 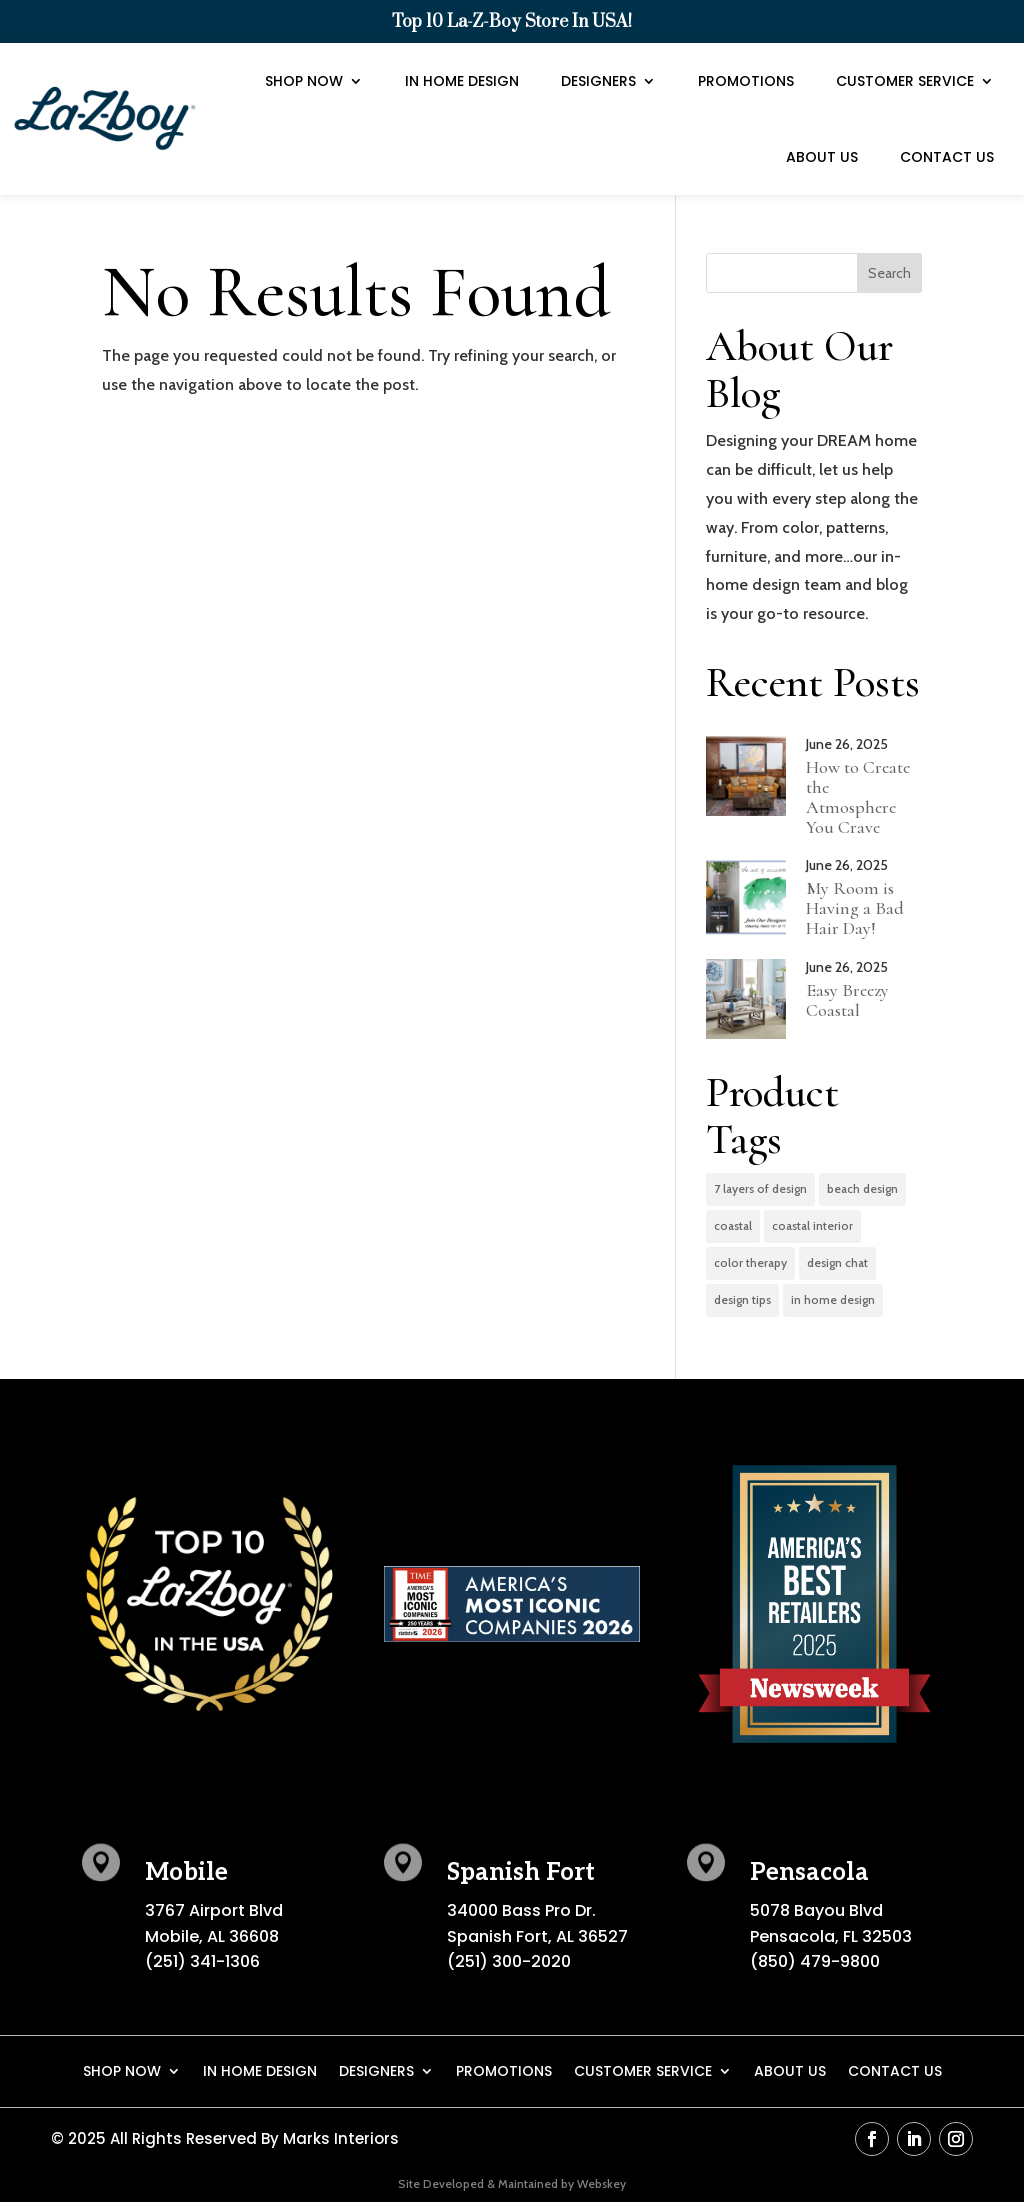 I want to click on Easy Breezy Coastal, so click(x=847, y=1000).